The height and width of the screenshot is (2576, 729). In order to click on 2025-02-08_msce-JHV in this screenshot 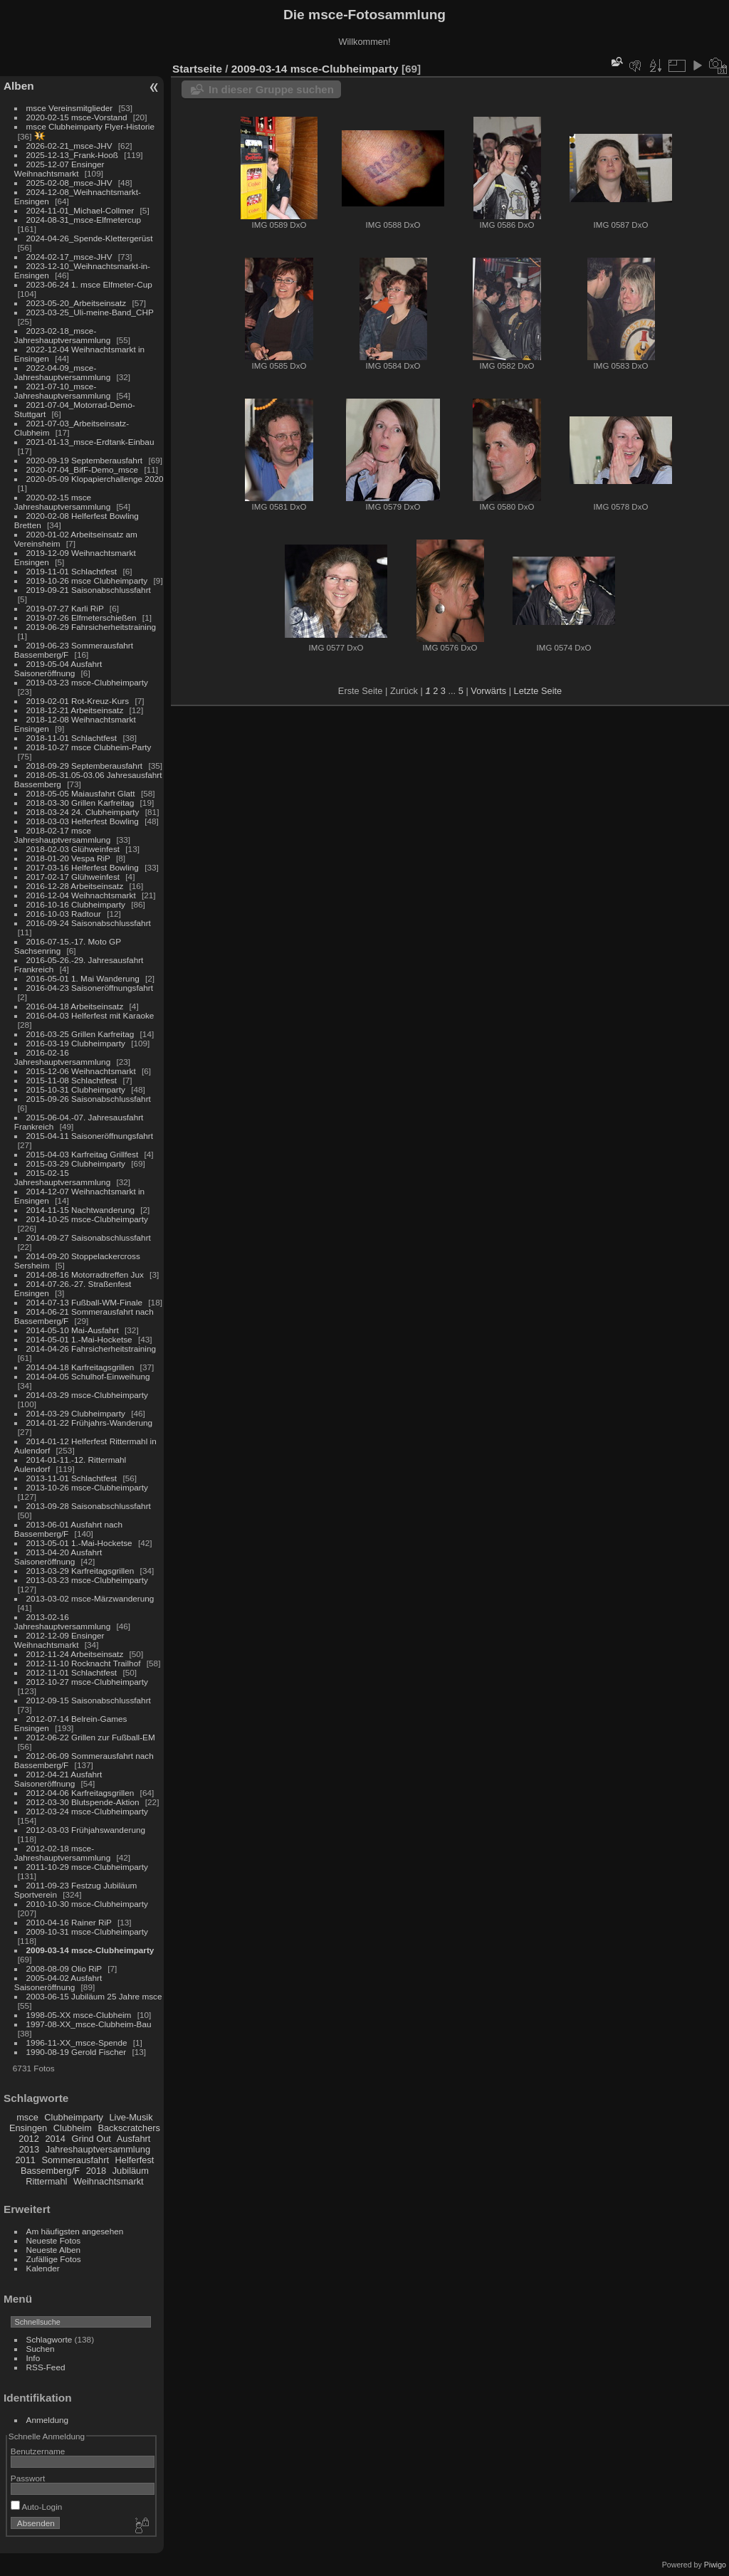, I will do `click(69, 182)`.